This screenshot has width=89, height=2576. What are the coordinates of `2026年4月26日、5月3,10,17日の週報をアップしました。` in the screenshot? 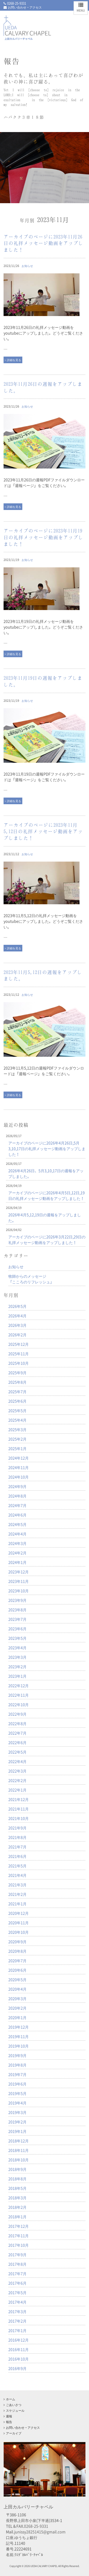 It's located at (46, 1173).